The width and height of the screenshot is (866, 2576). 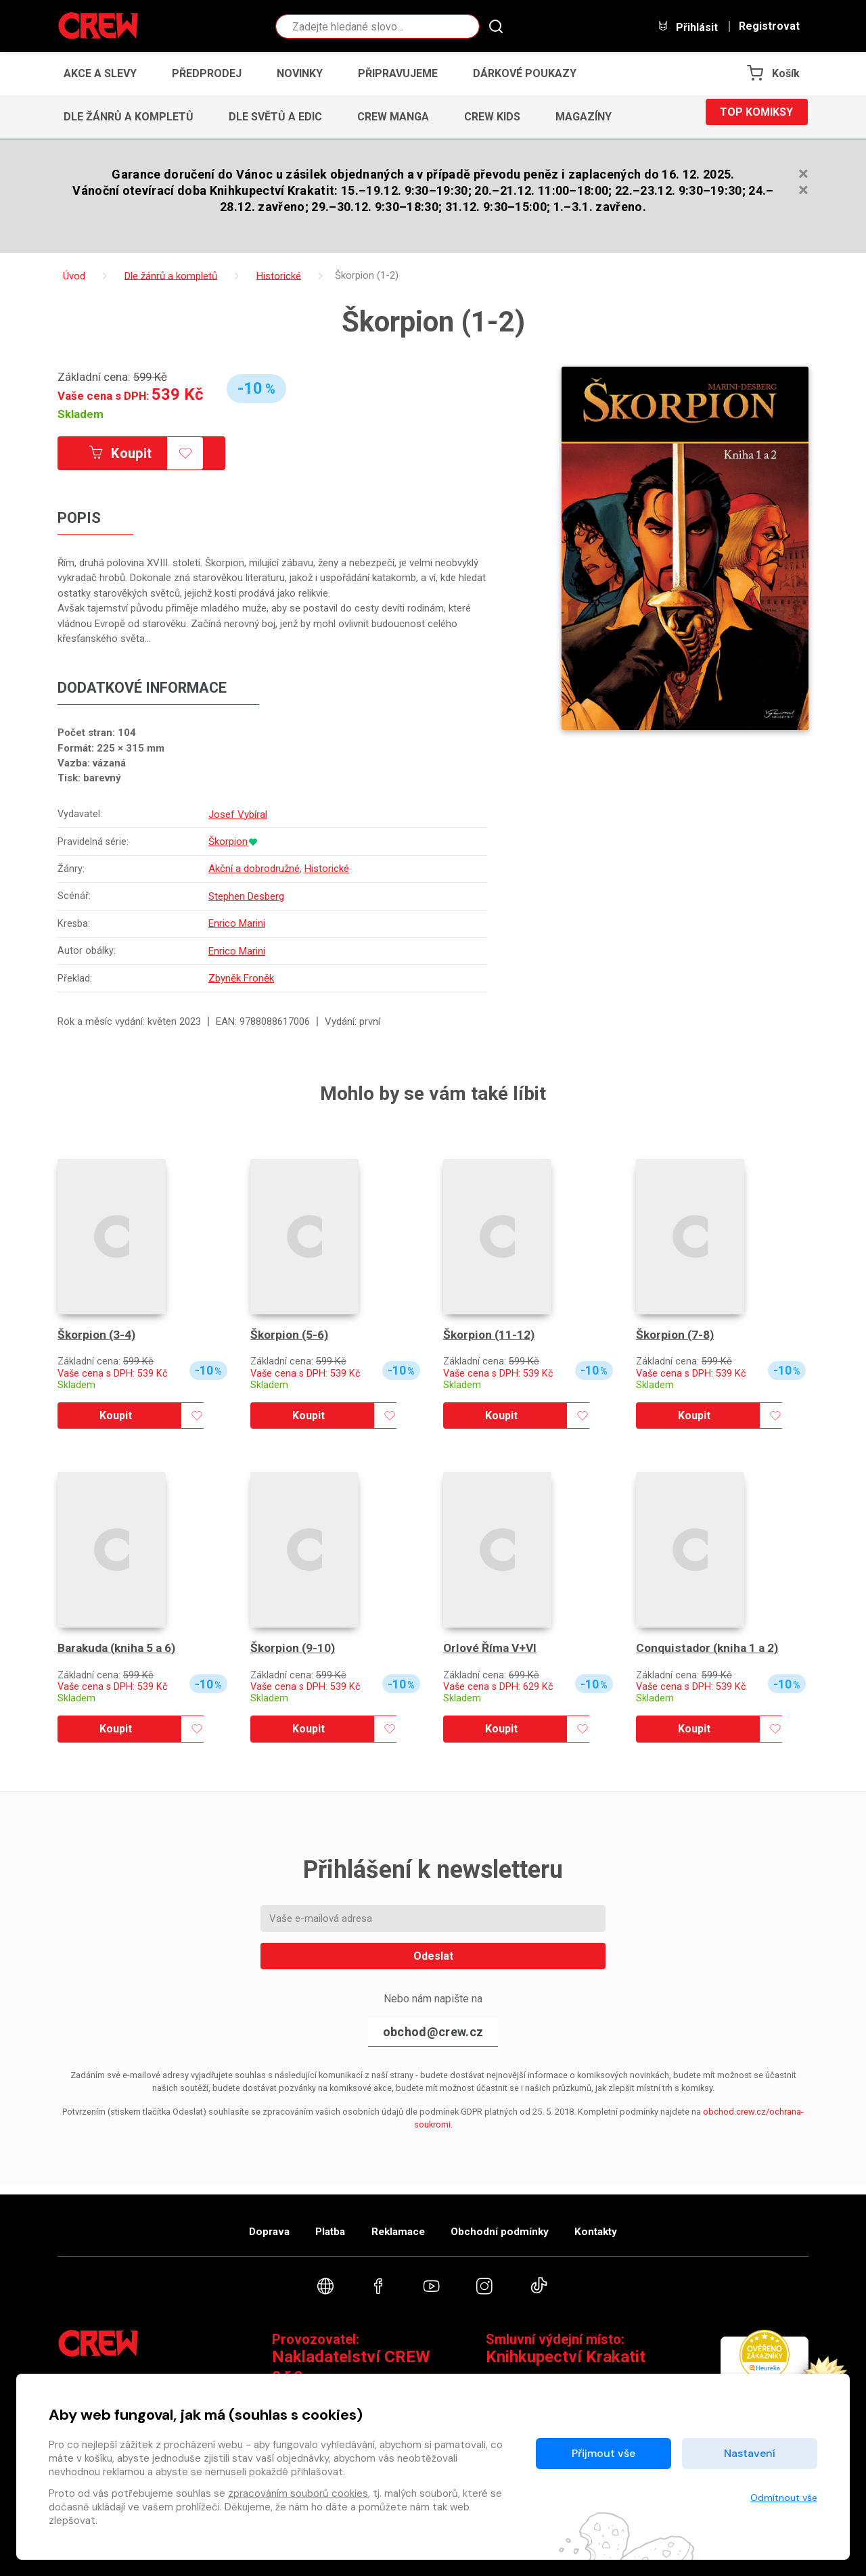 I want to click on Reklamace, so click(x=398, y=2223).